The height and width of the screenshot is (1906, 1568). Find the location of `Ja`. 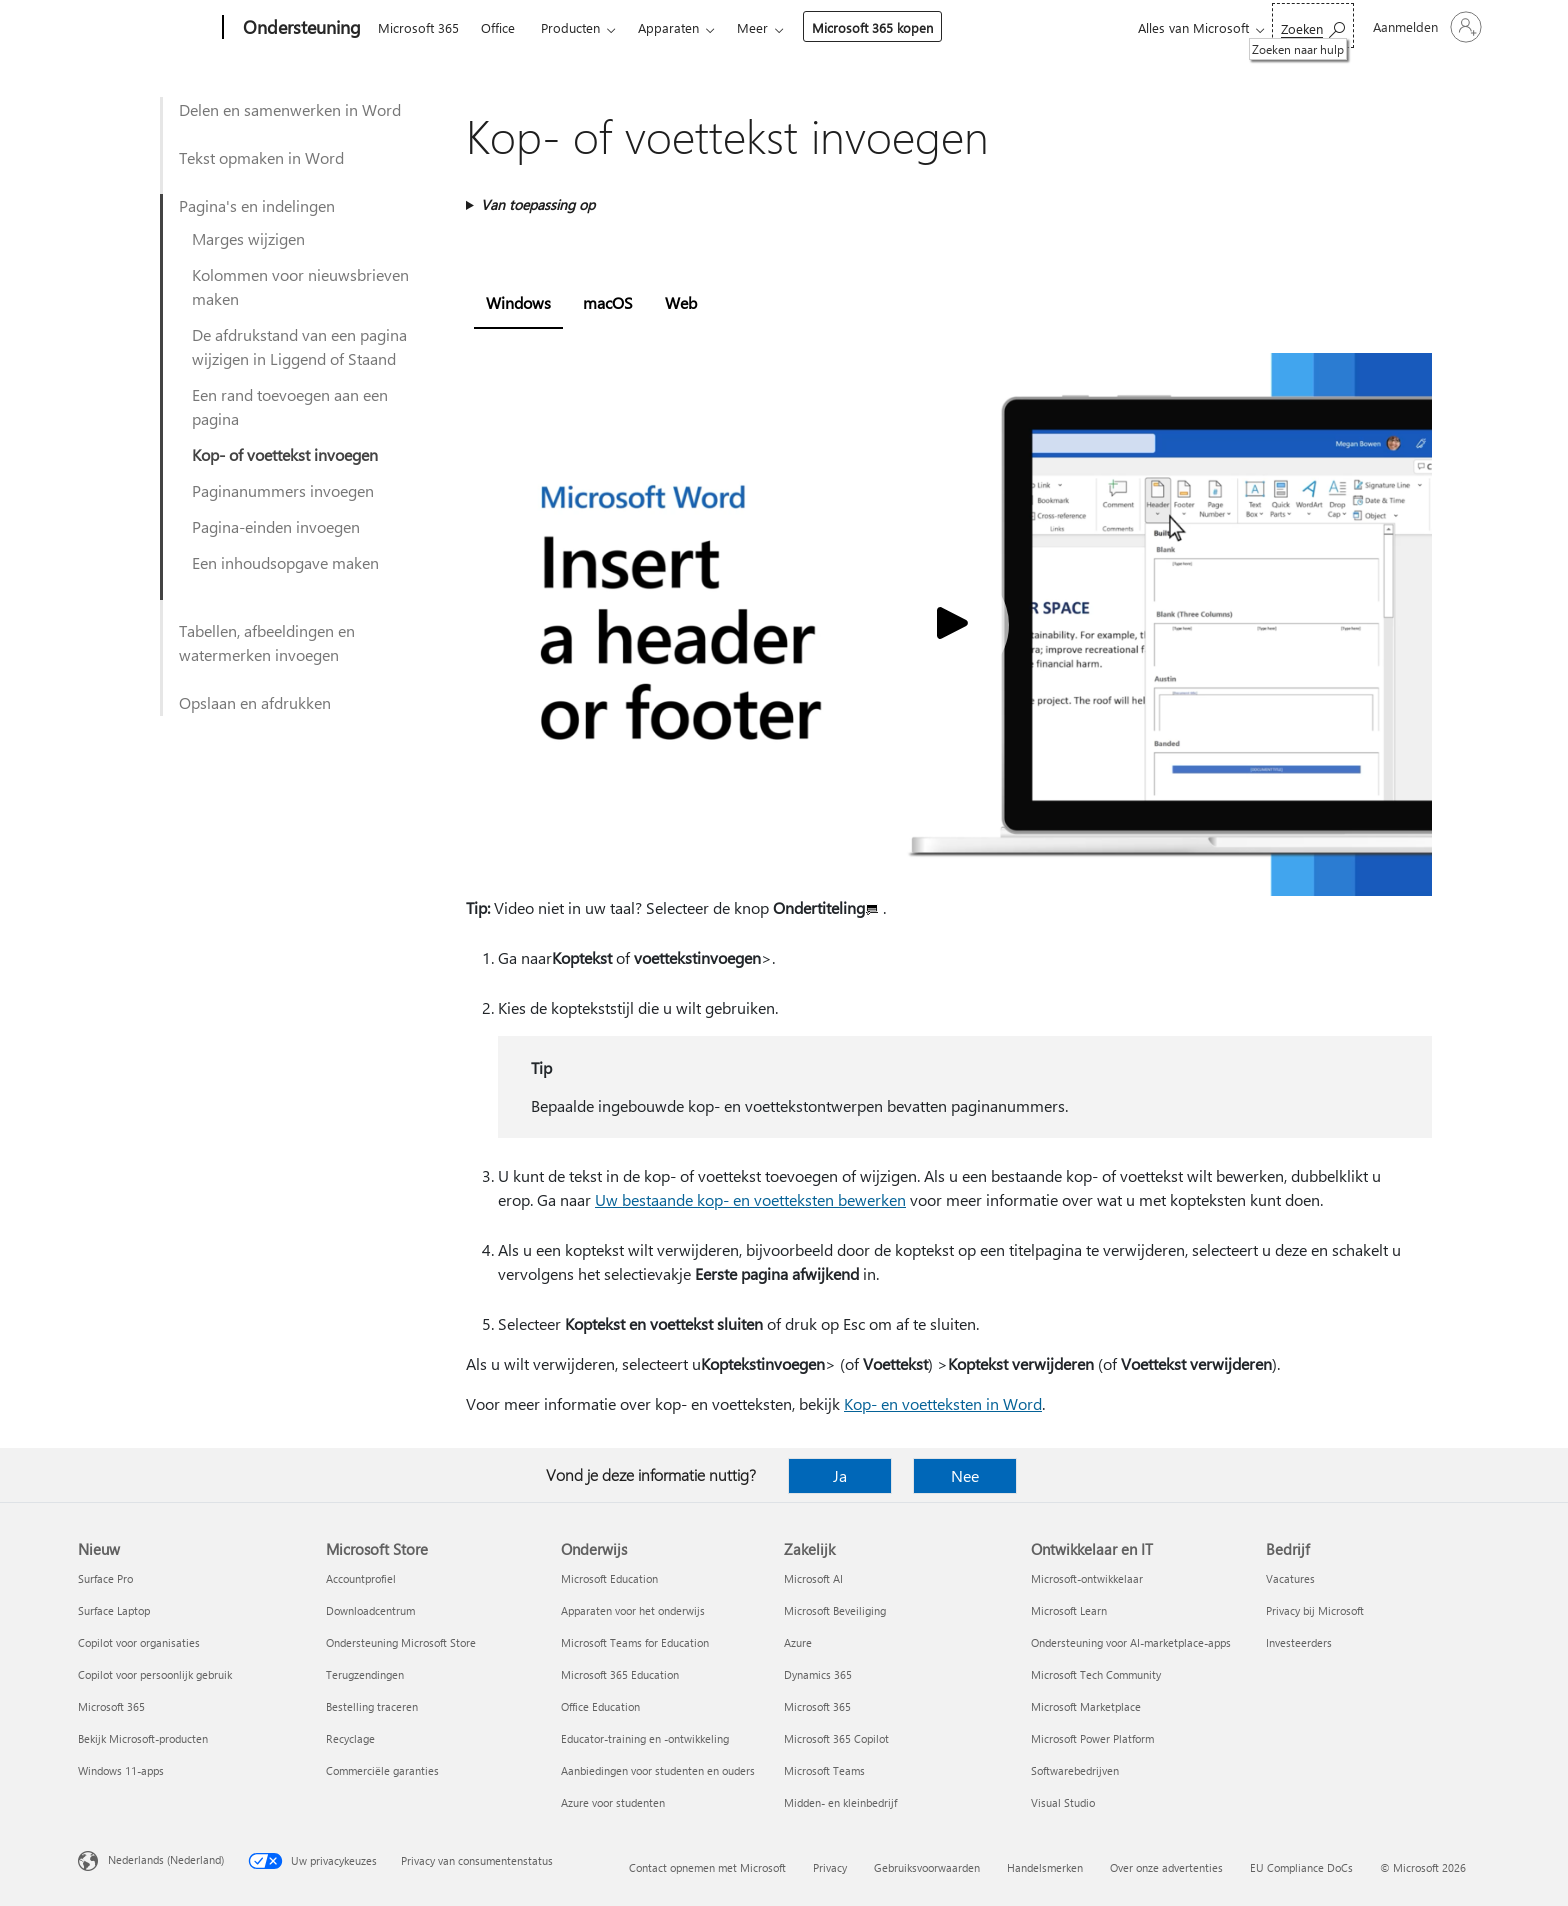

Ja is located at coordinates (840, 1475).